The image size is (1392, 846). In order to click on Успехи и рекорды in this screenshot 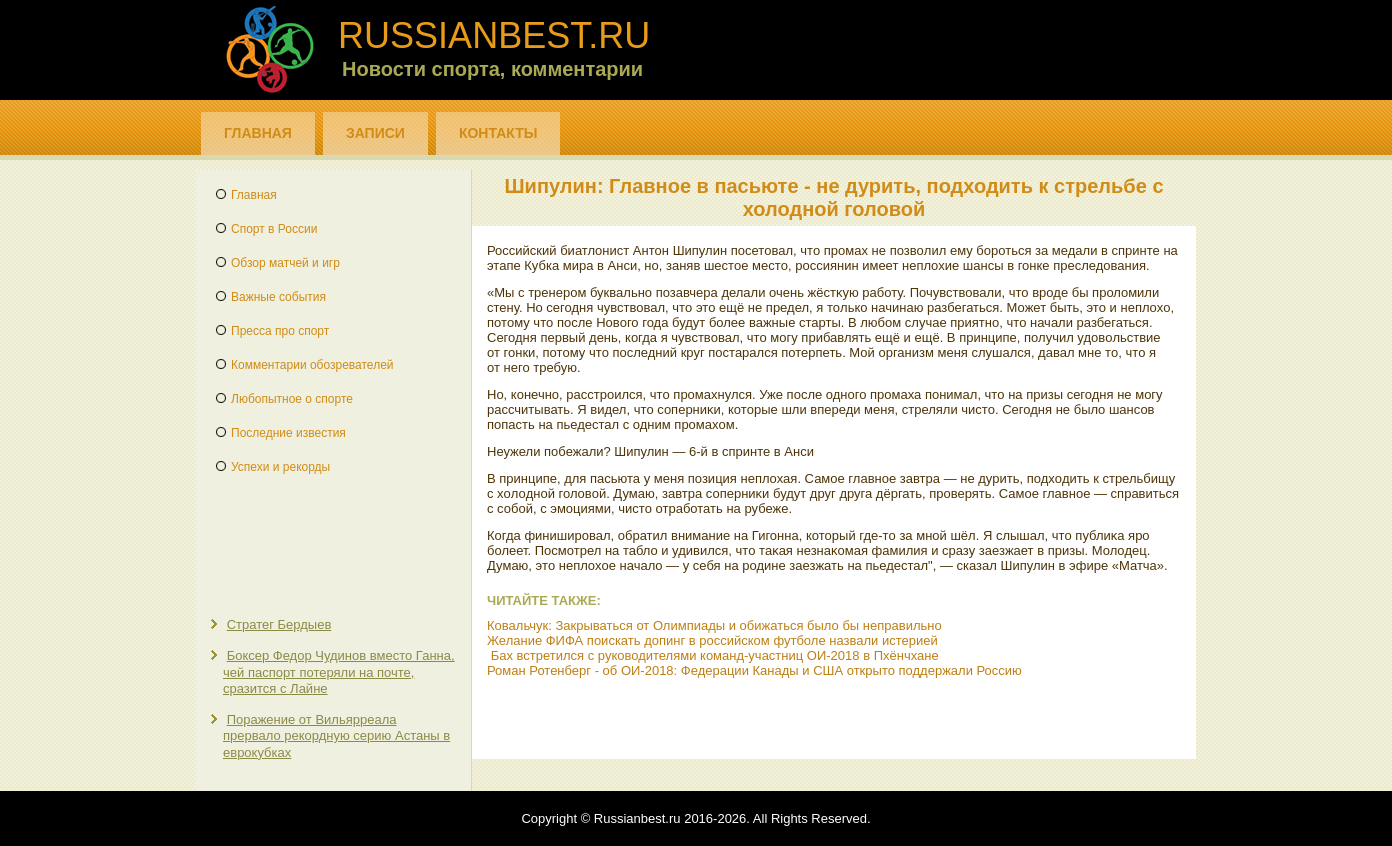, I will do `click(280, 467)`.